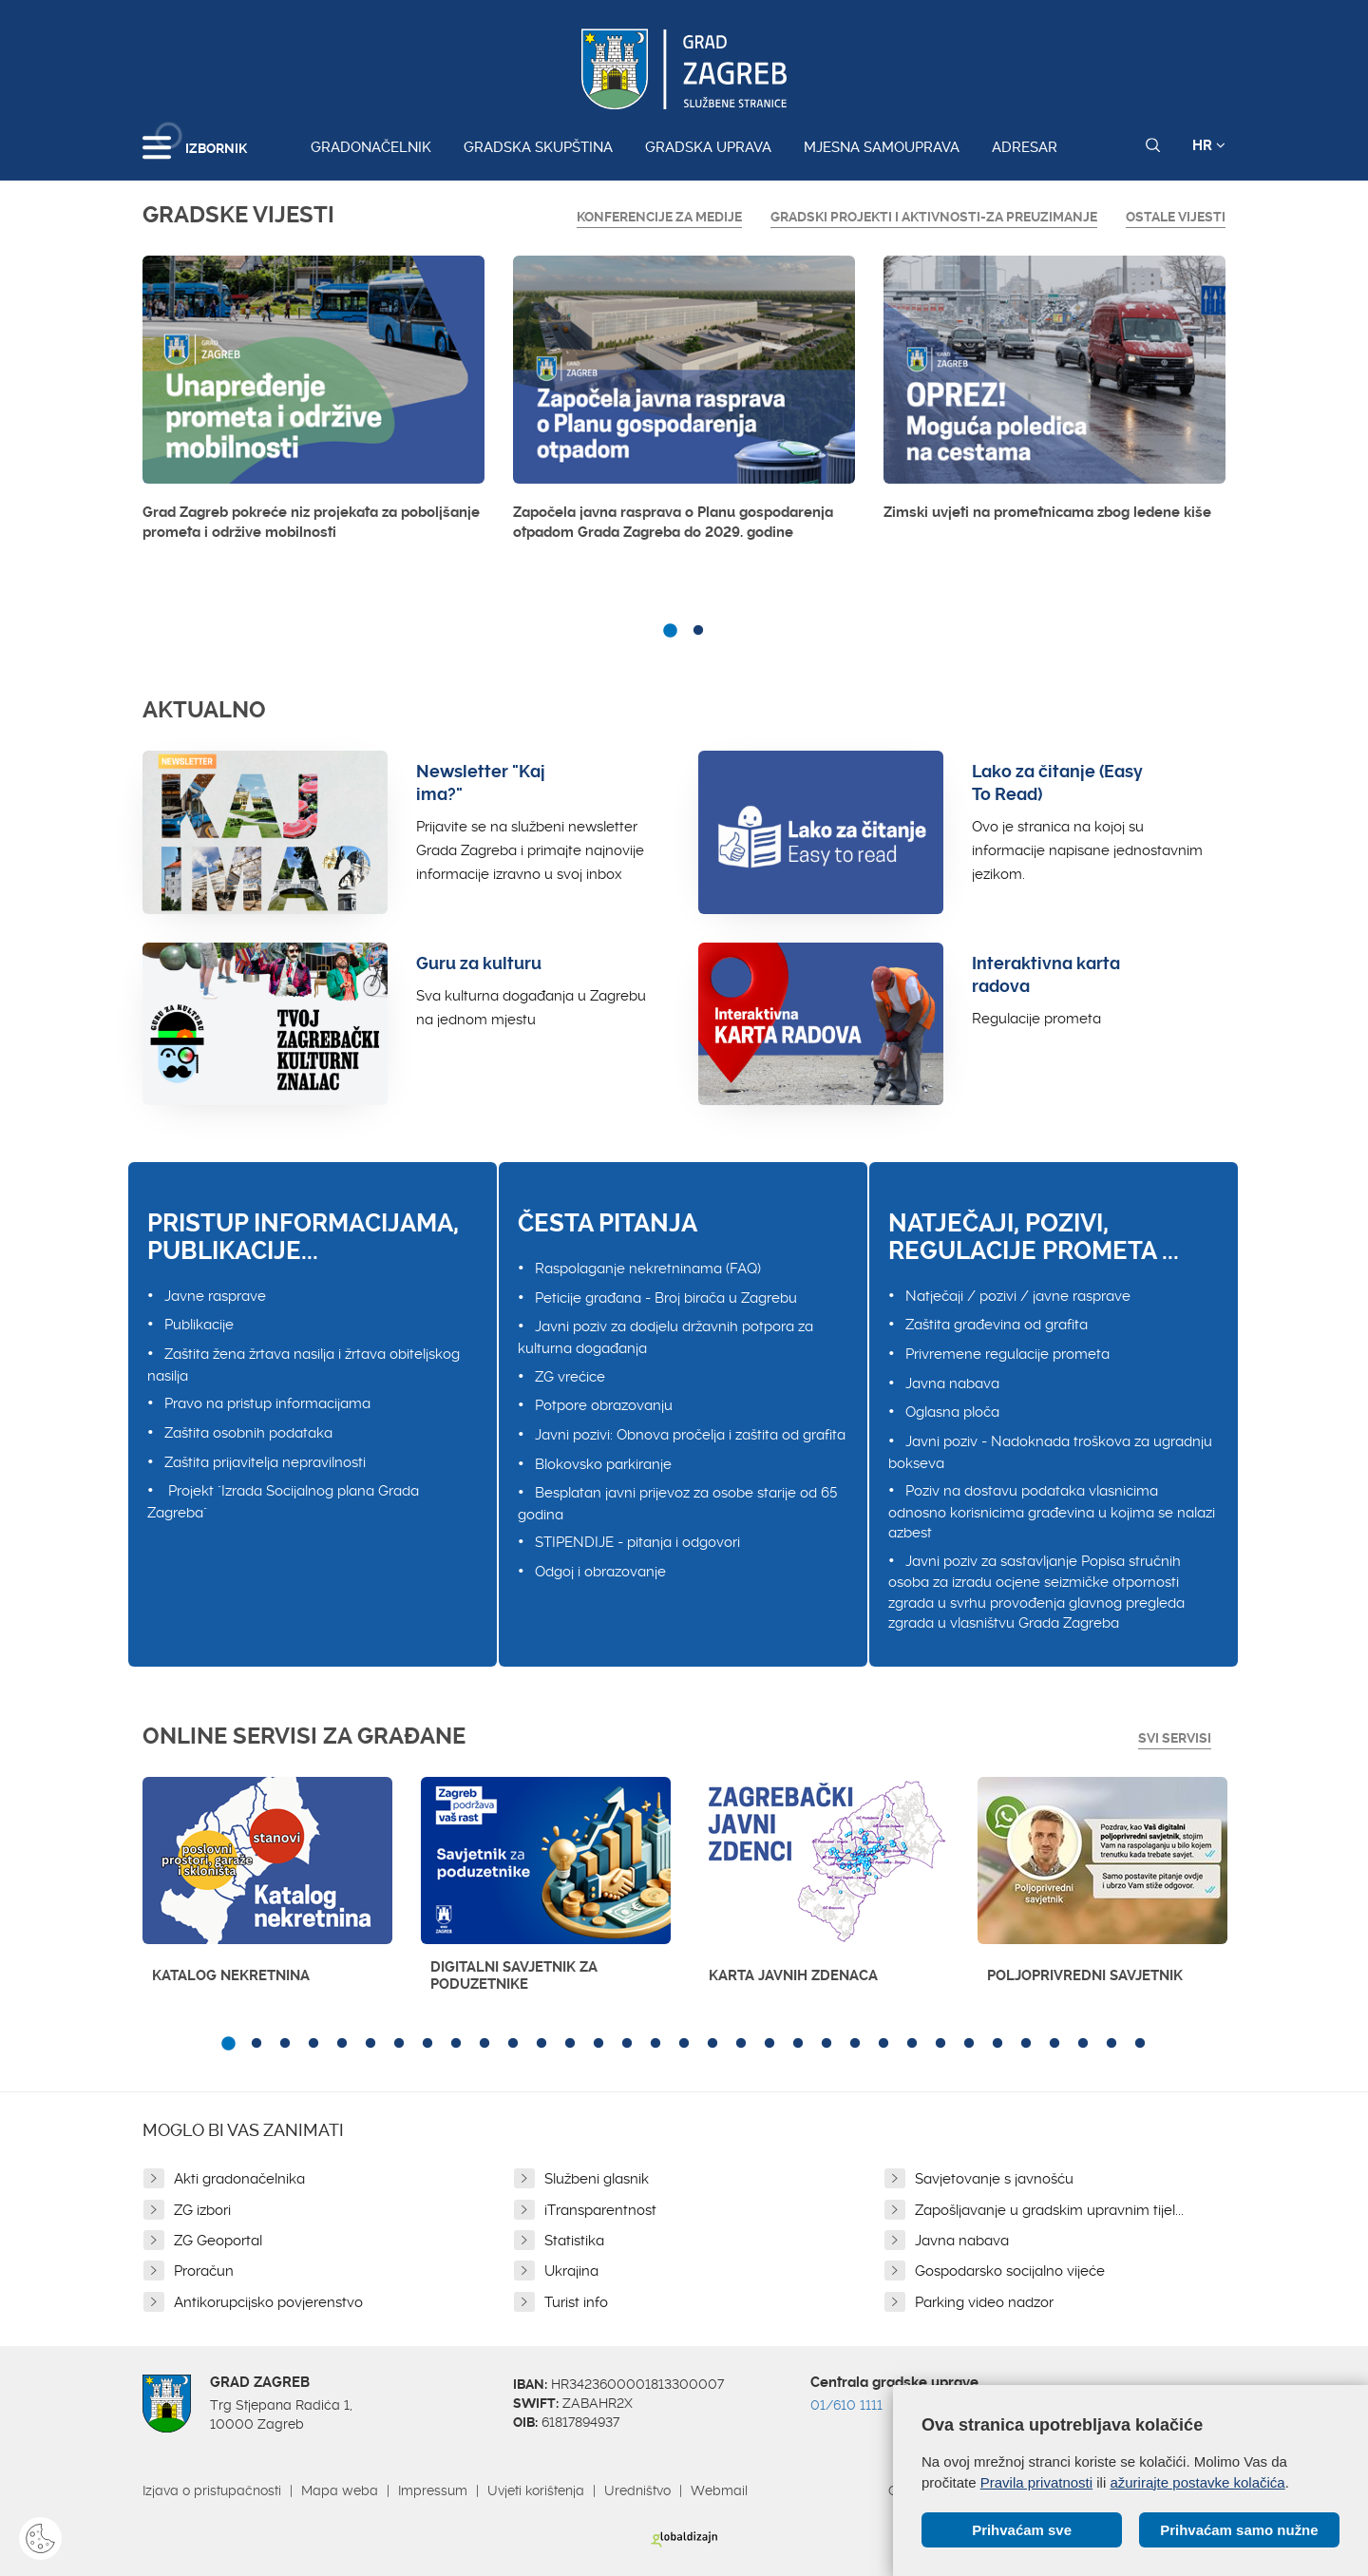  What do you see at coordinates (627, 2043) in the screenshot?
I see `15 [button]` at bounding box center [627, 2043].